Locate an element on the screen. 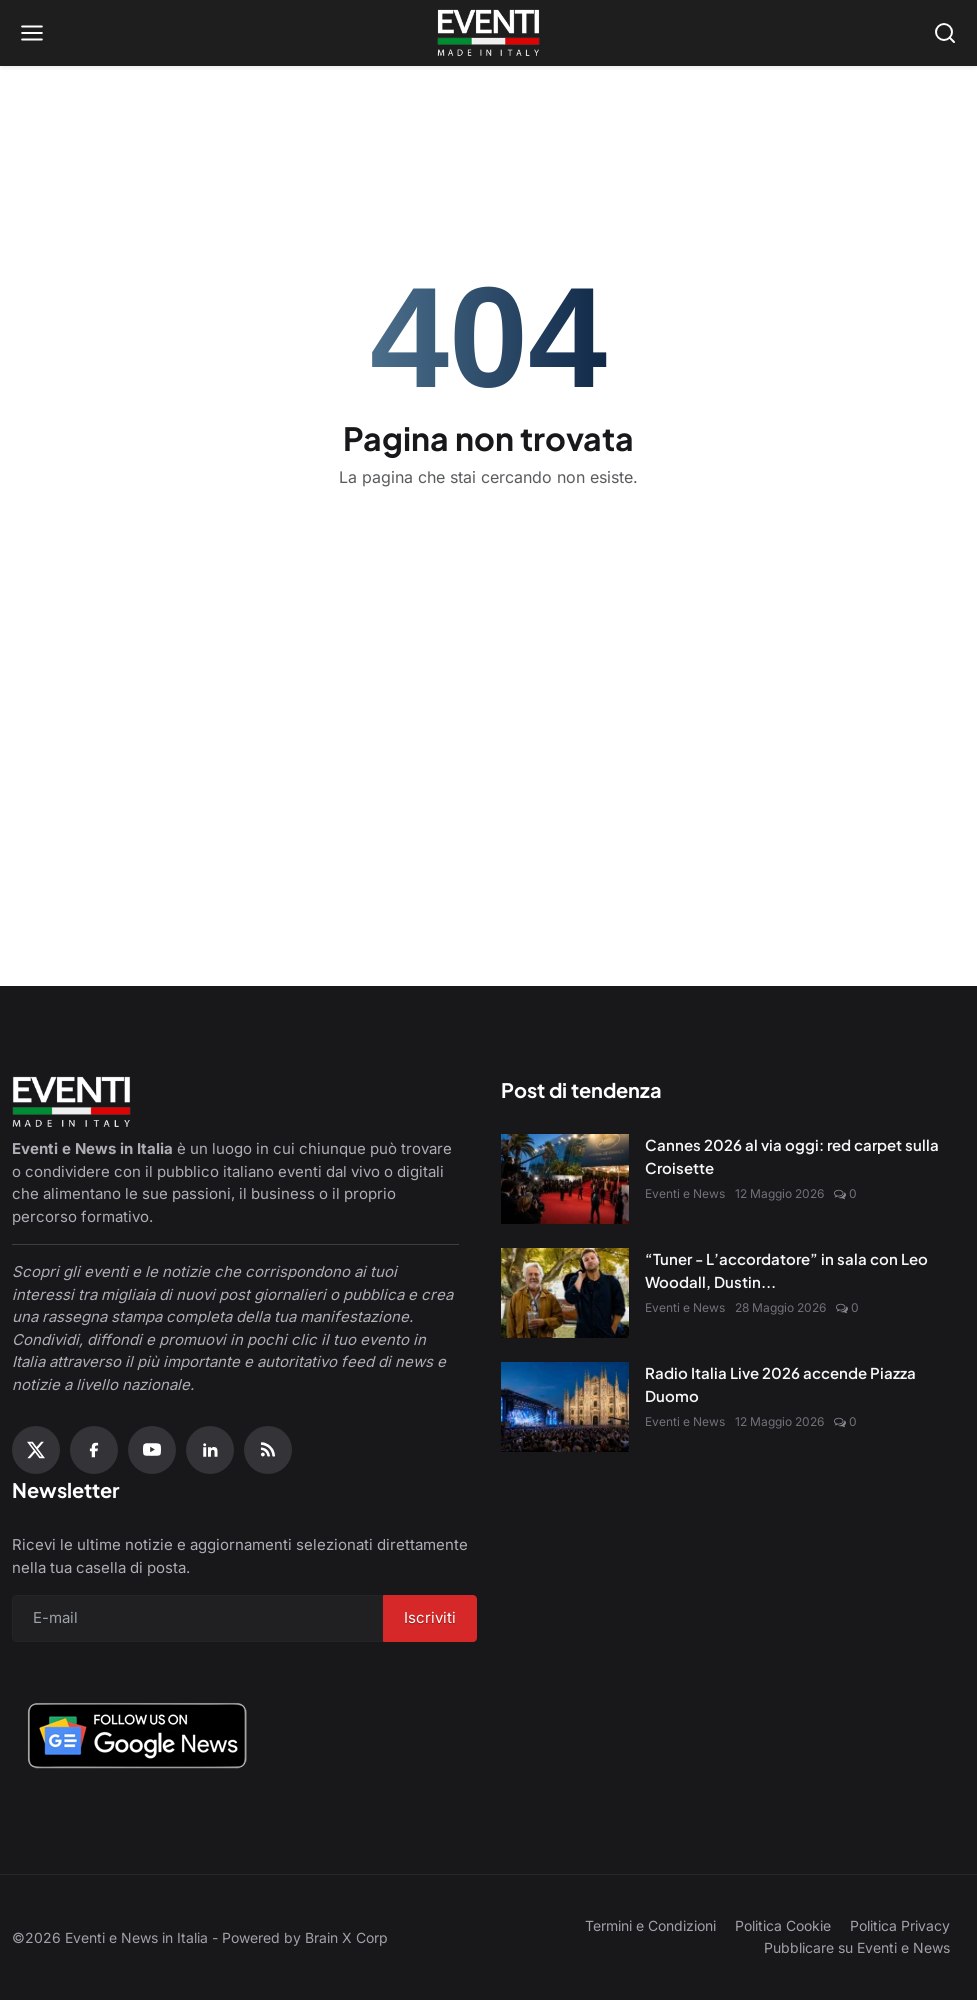 The height and width of the screenshot is (2000, 977). [Linkedin] is located at coordinates (210, 1450).